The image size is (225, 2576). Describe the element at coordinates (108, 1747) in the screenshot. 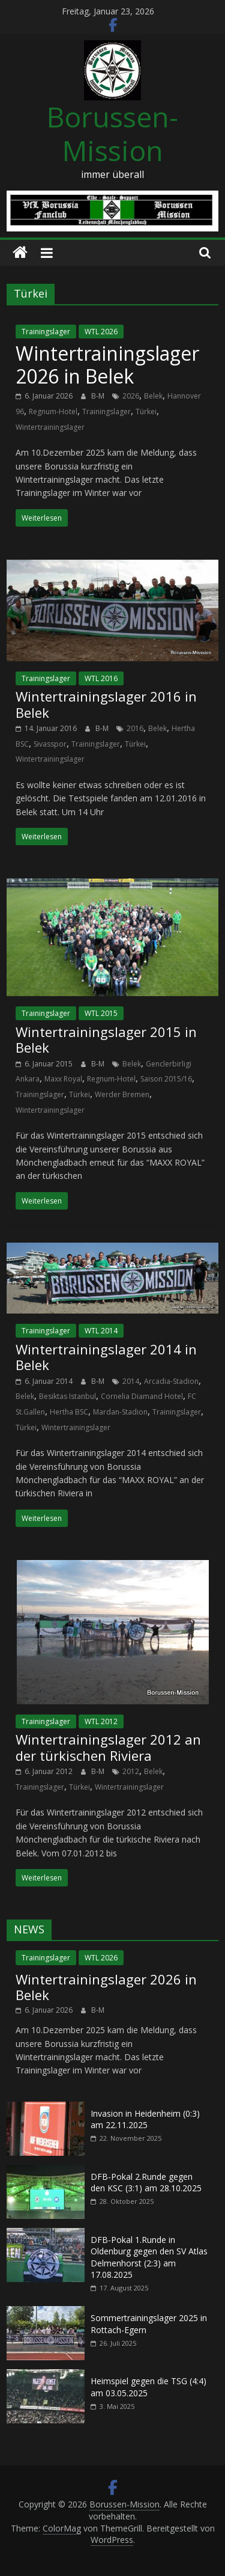

I see `Wintertrainingslager 2012 an der türkischen Riviera` at that location.